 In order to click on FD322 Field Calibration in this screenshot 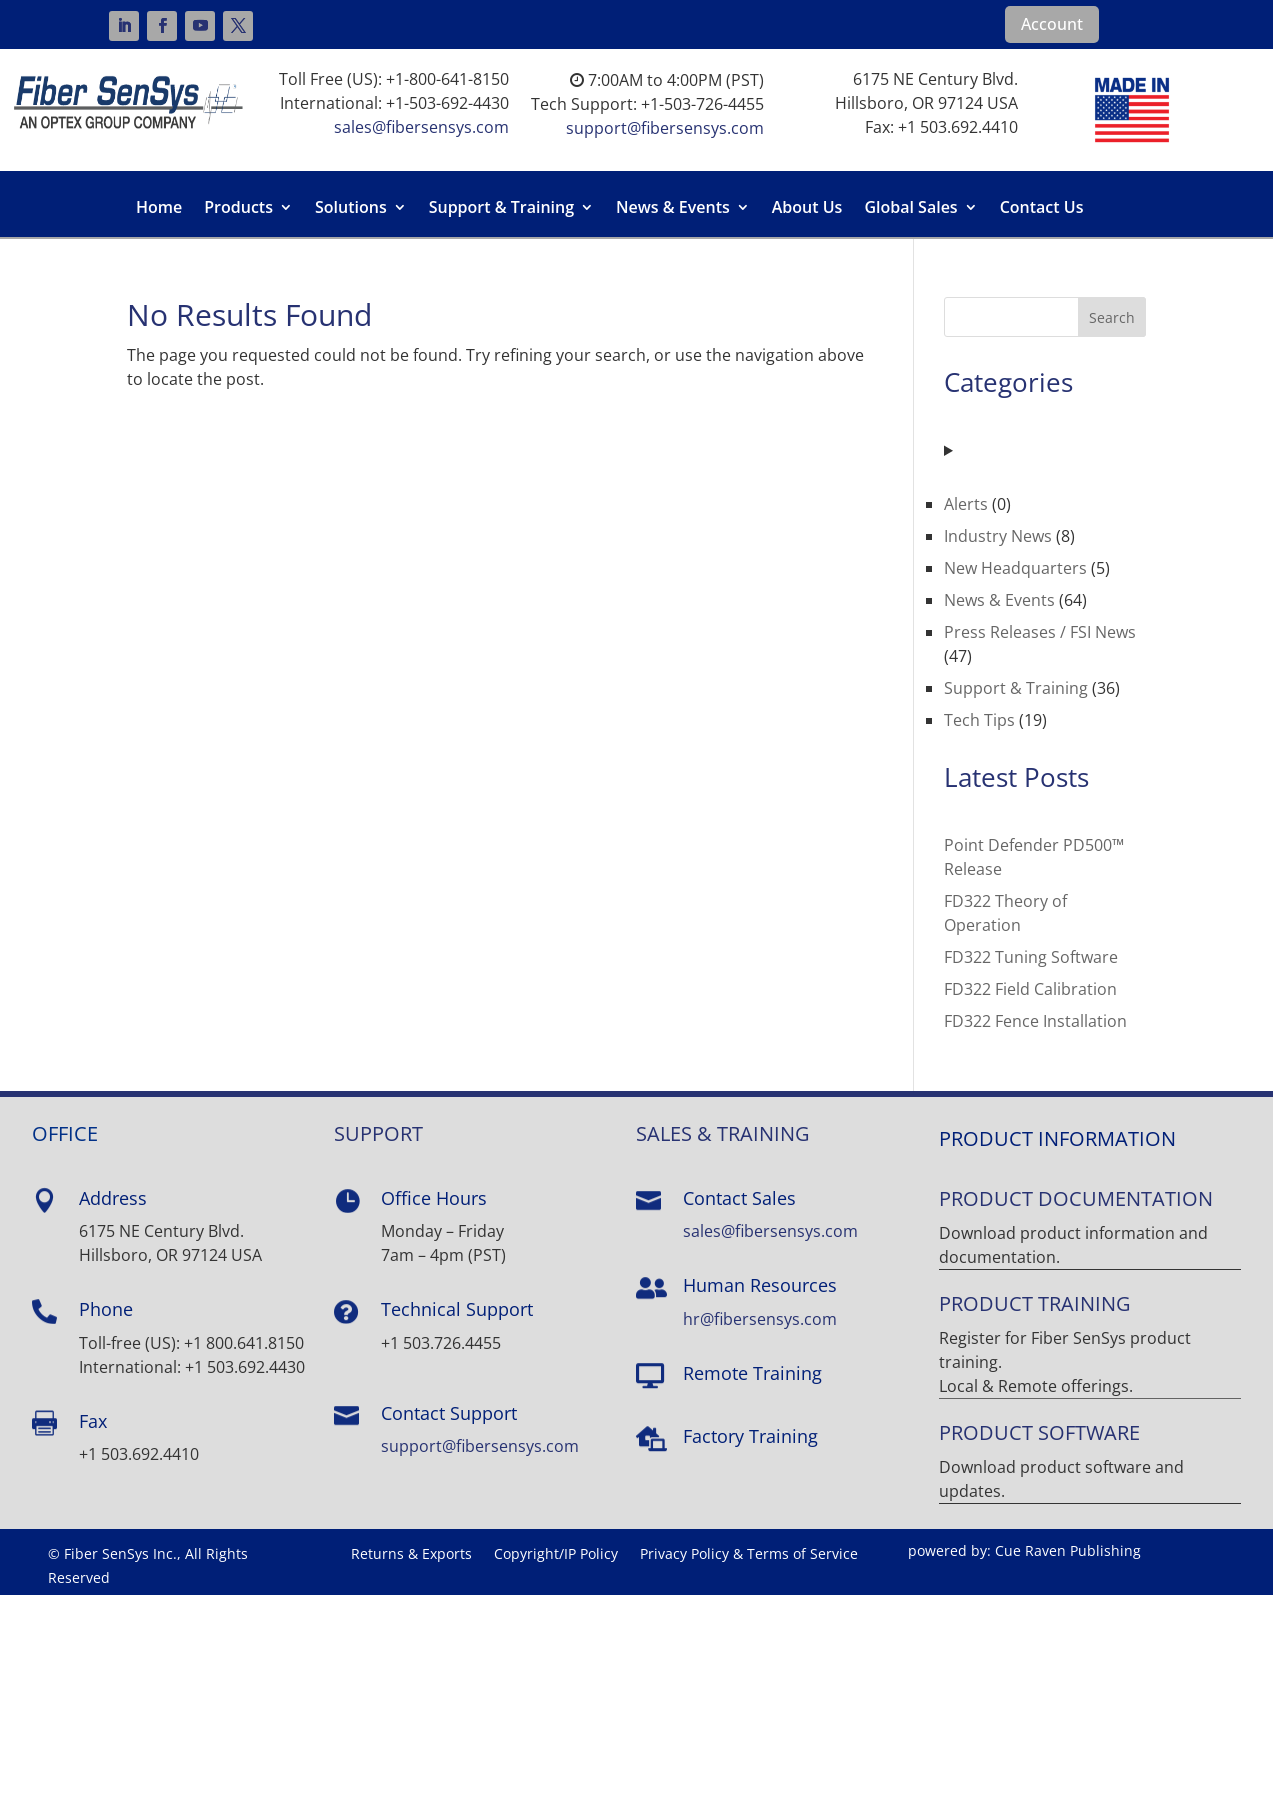, I will do `click(1030, 989)`.